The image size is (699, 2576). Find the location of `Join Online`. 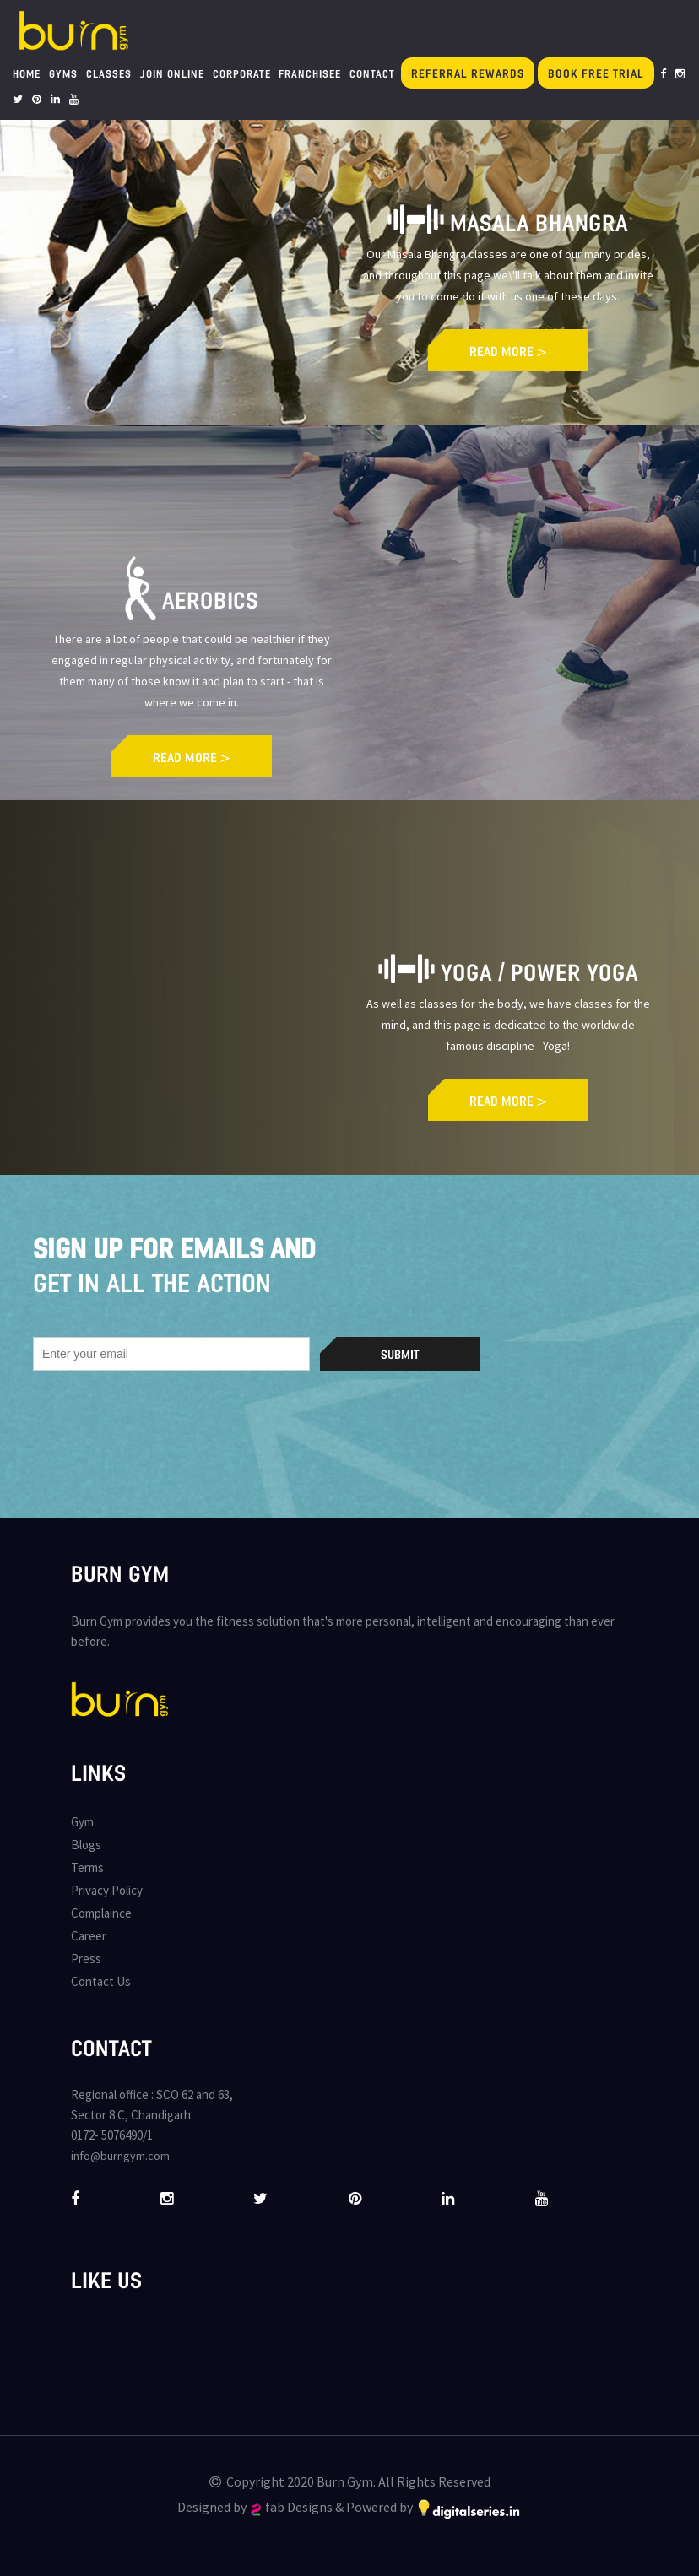

Join Online is located at coordinates (172, 73).